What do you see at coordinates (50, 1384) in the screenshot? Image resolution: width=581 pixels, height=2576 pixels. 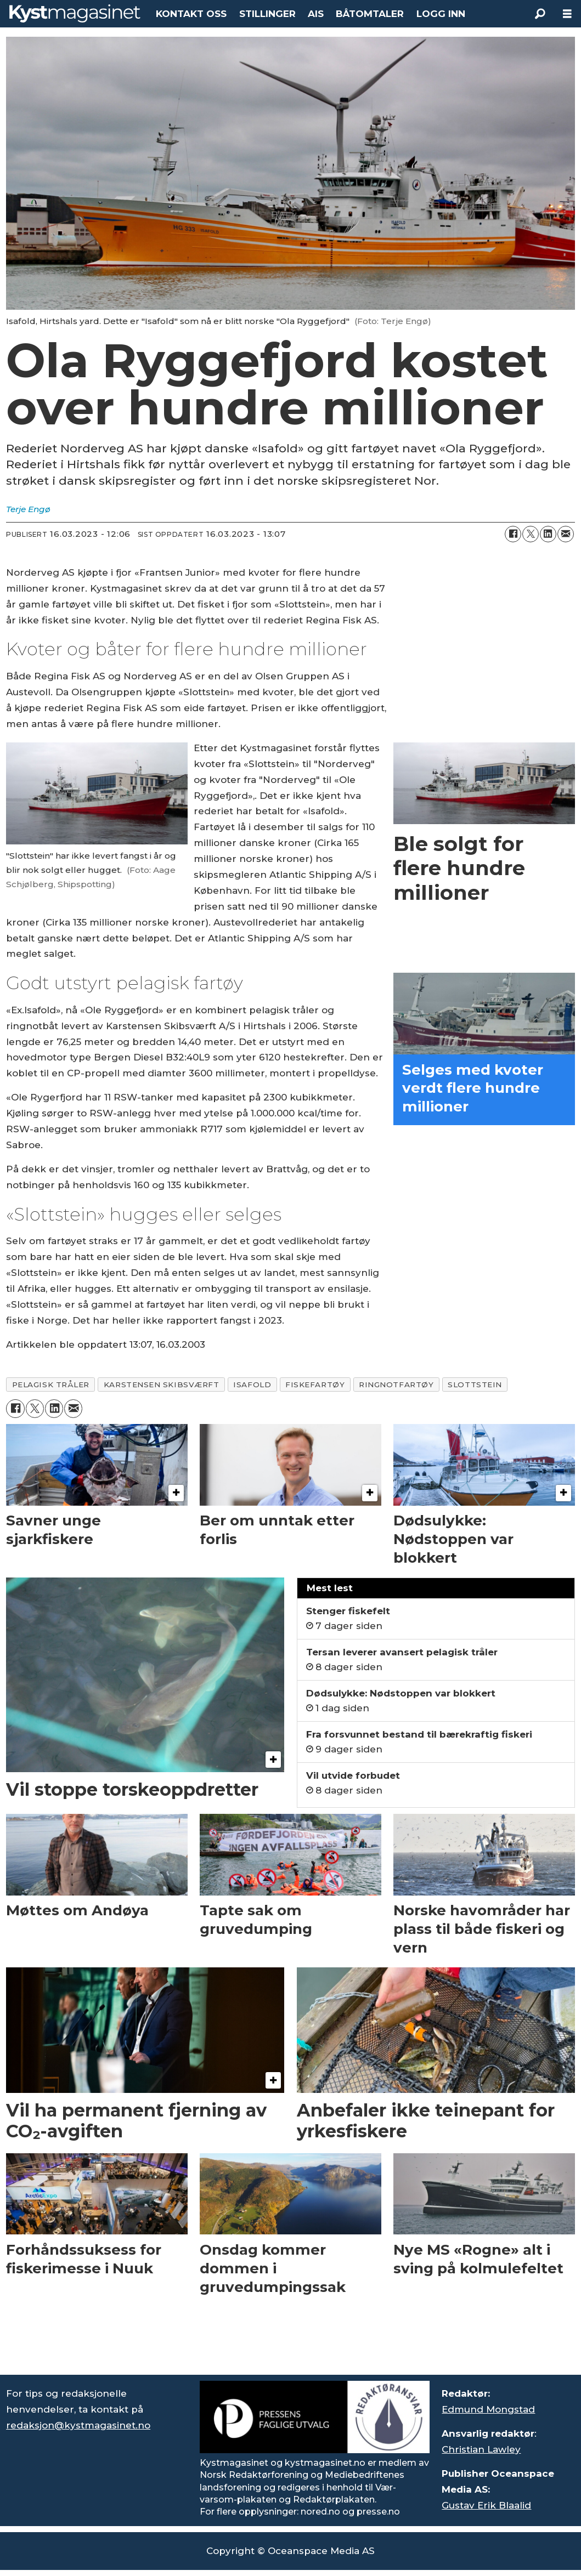 I see `pelagisk tråler` at bounding box center [50, 1384].